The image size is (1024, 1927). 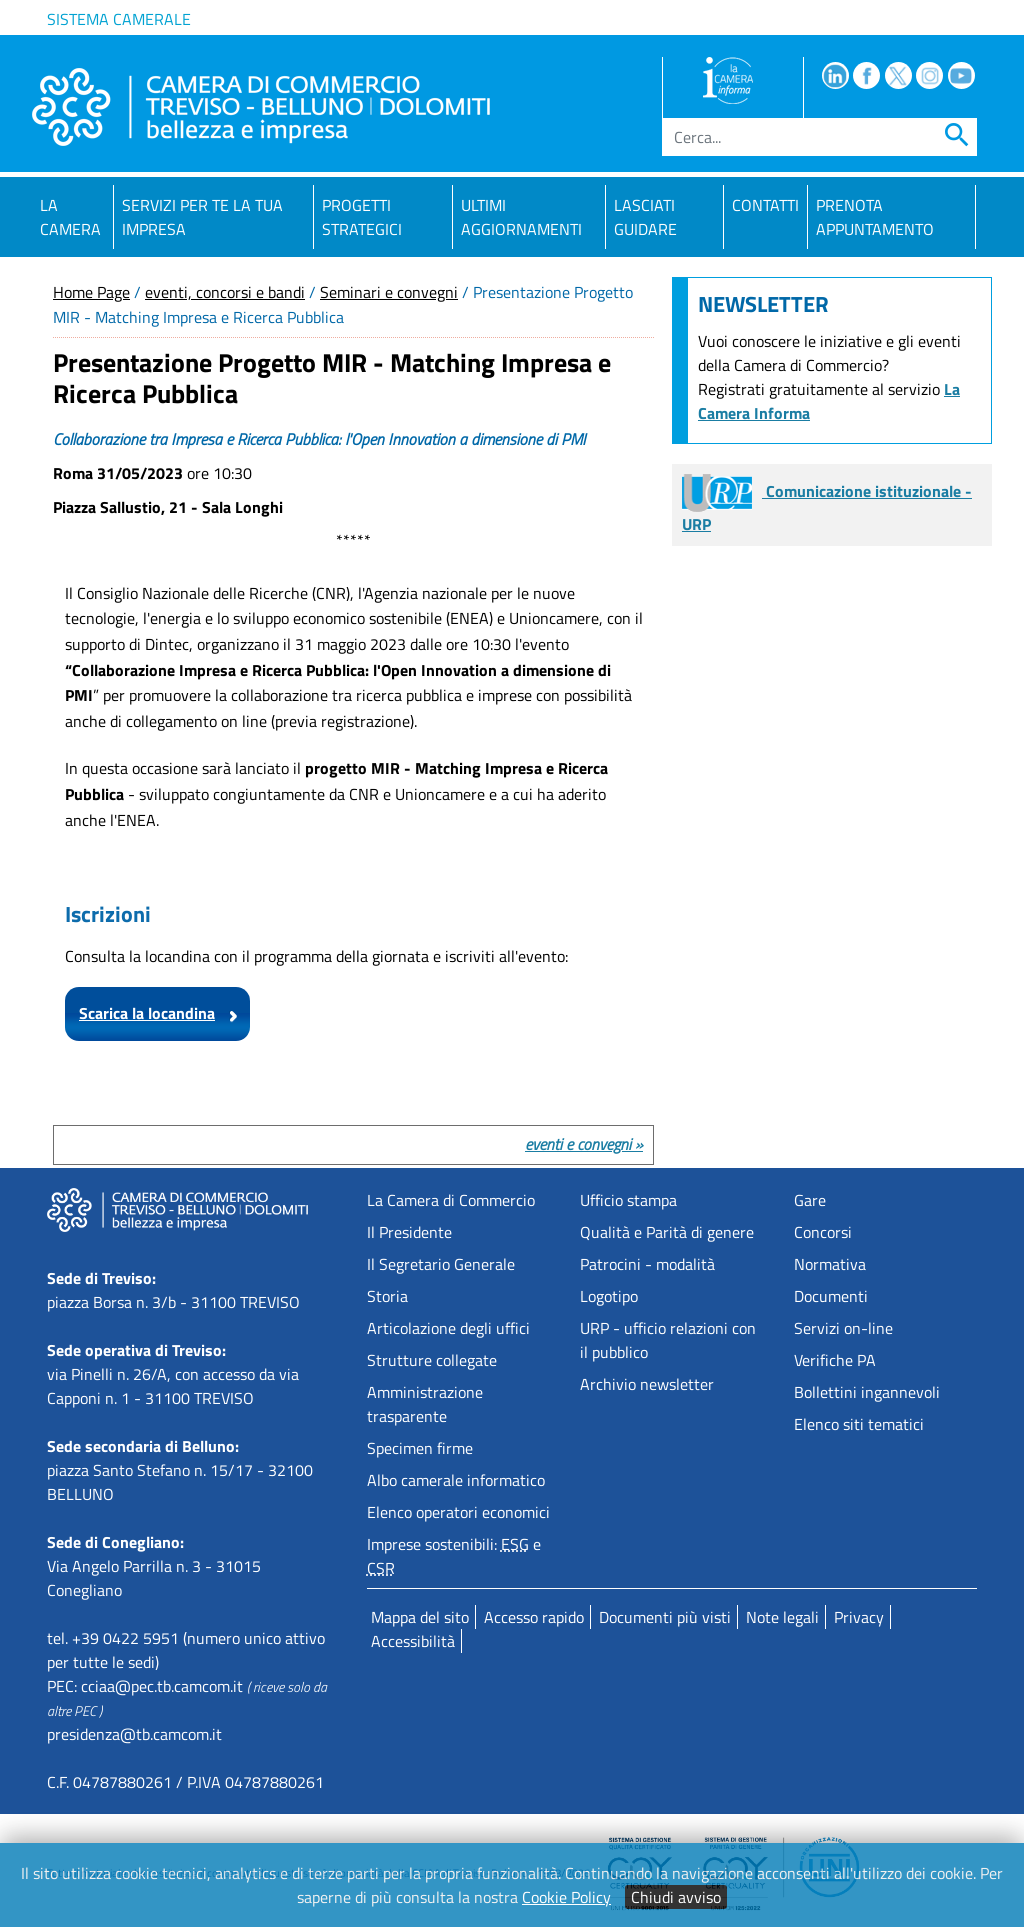 What do you see at coordinates (830, 1264) in the screenshot?
I see `Normativa` at bounding box center [830, 1264].